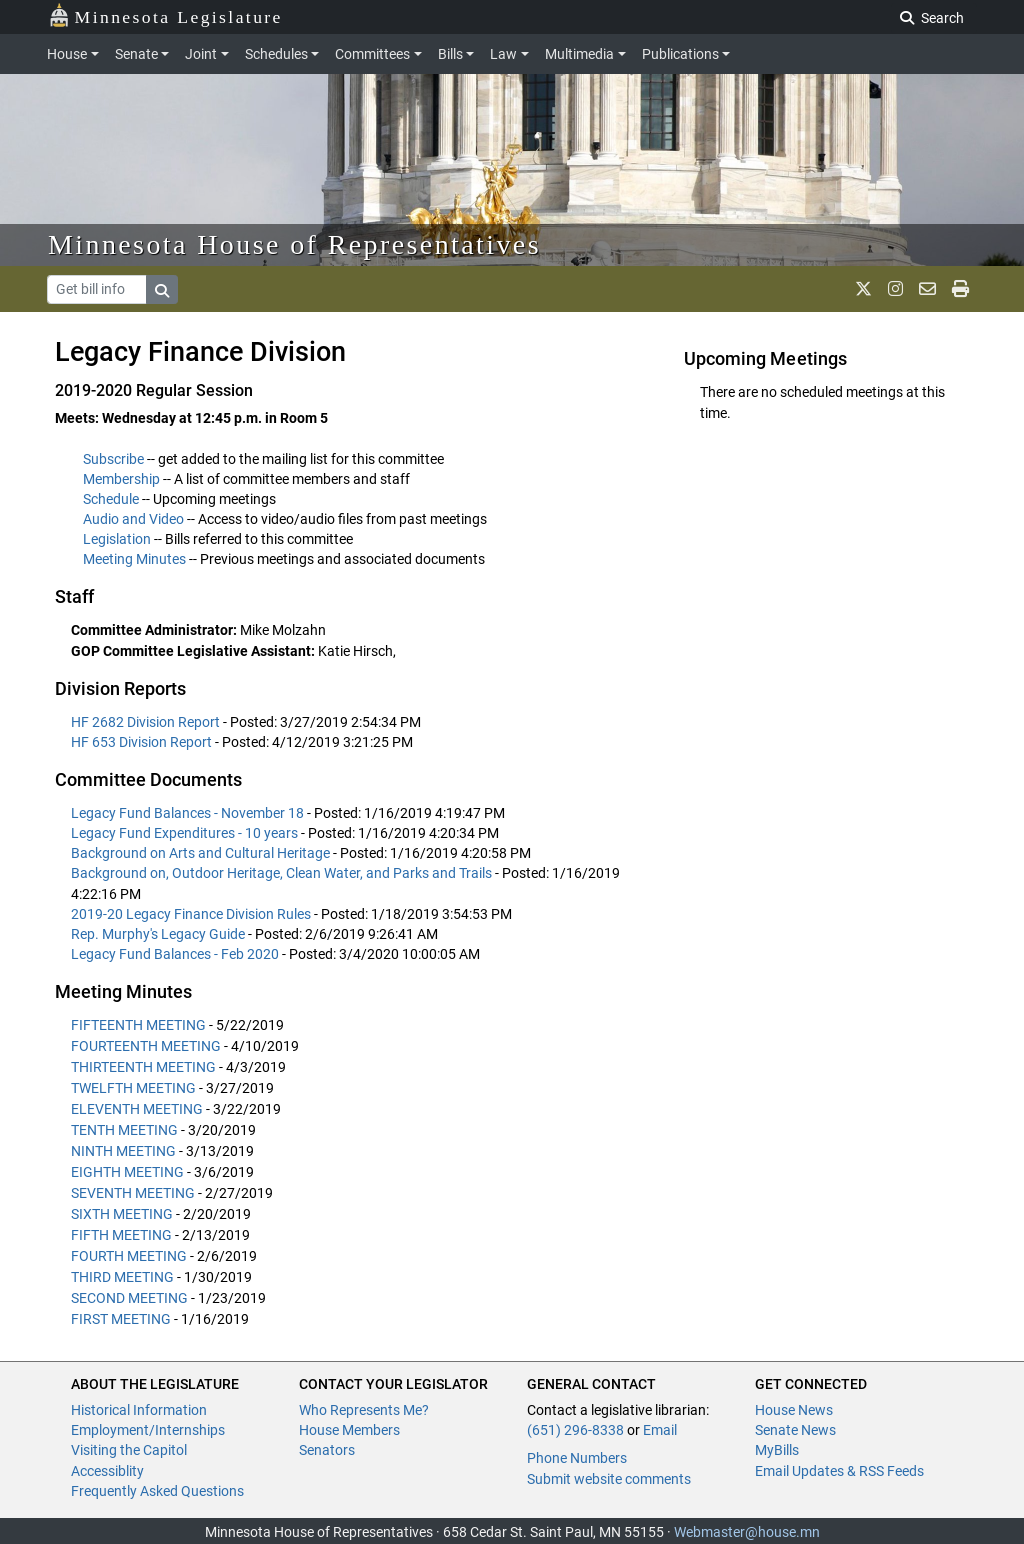 The image size is (1024, 1544). I want to click on Email, so click(660, 1430).